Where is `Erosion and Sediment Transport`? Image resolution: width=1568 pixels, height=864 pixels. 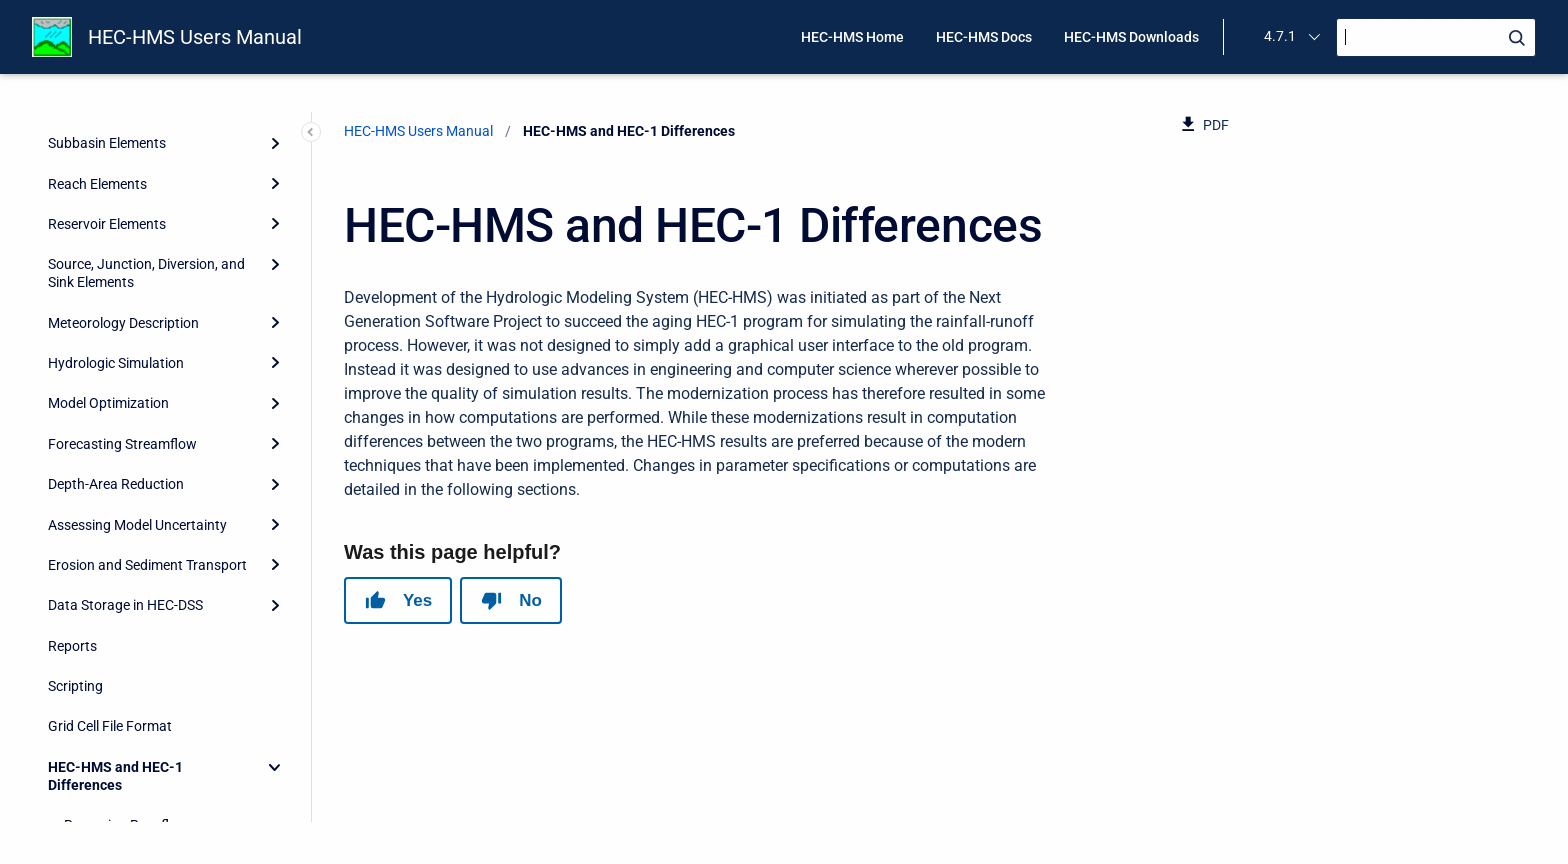
Erosion and Sediment Transport is located at coordinates (147, 259).